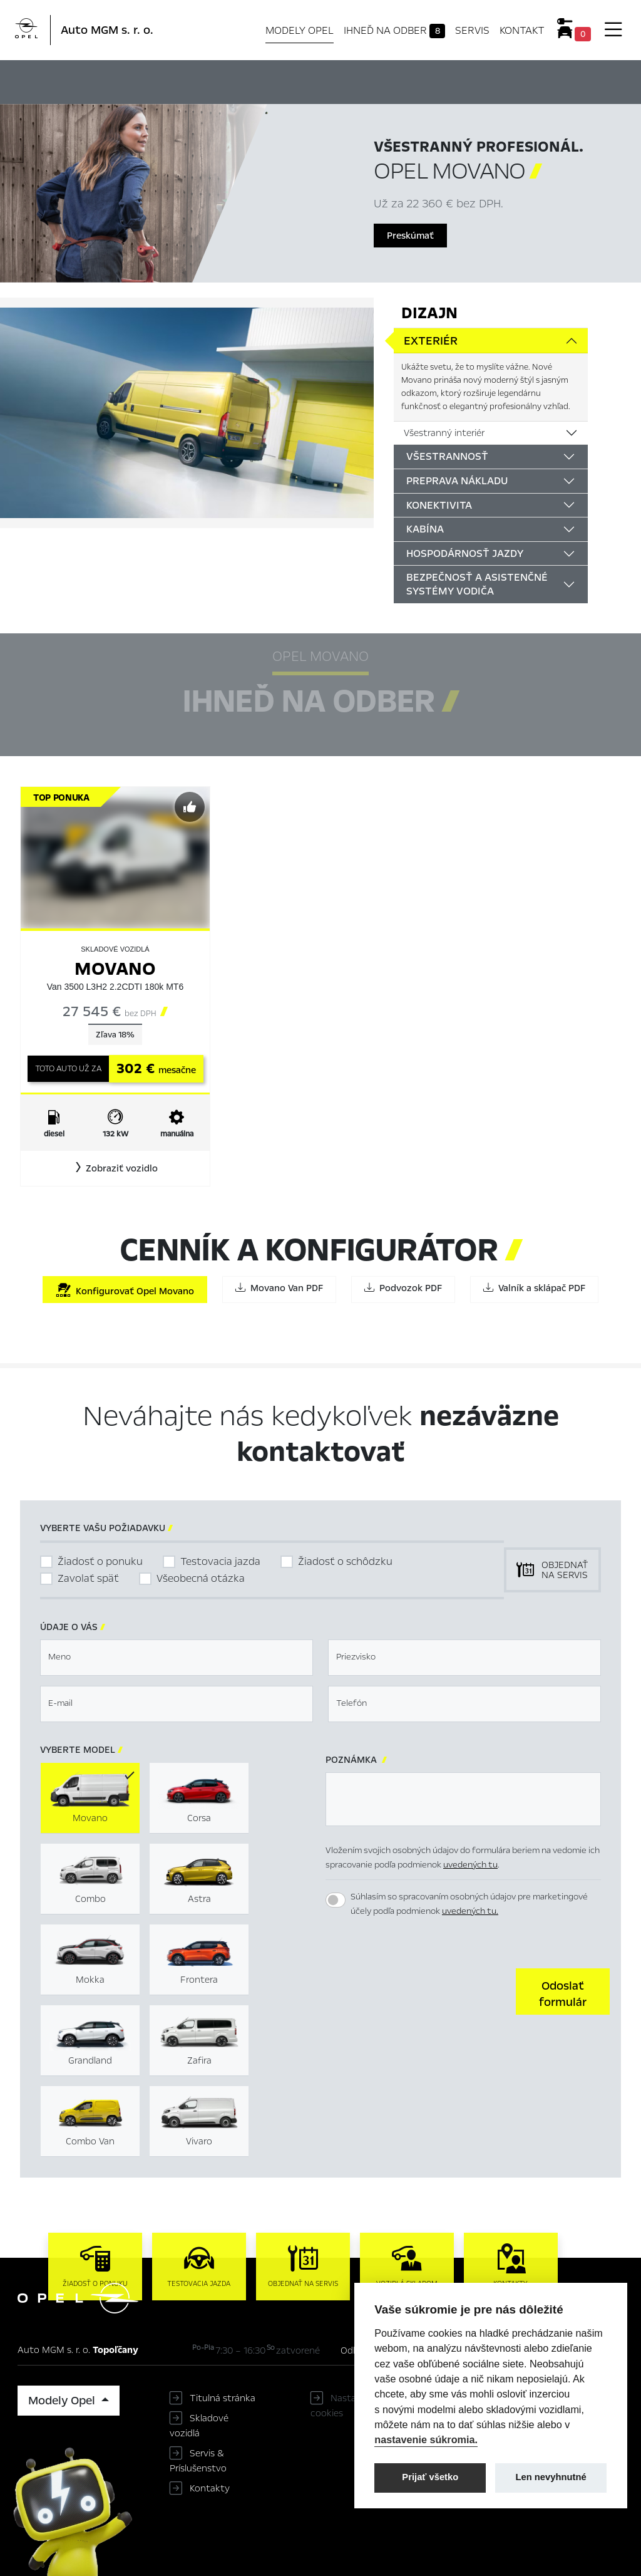  I want to click on Servis, so click(472, 30).